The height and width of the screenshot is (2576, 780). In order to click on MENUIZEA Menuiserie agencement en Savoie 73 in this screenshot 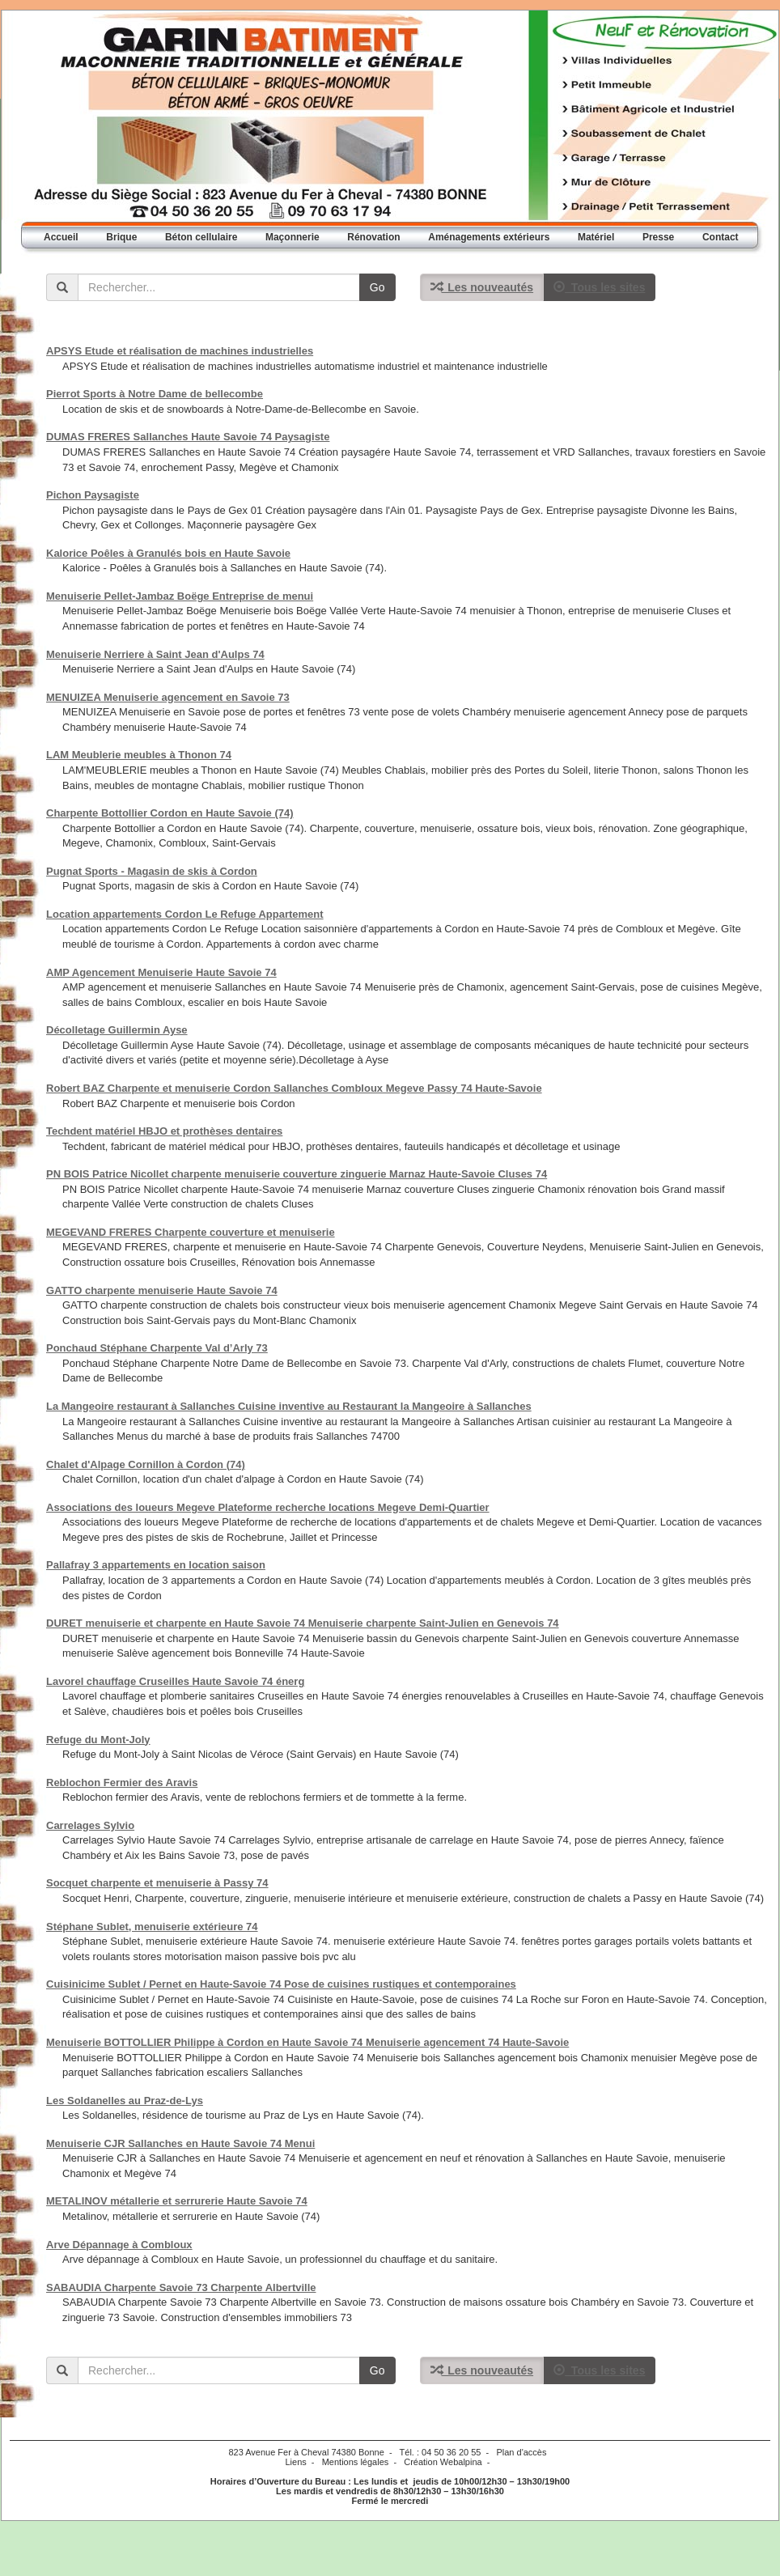, I will do `click(168, 697)`.